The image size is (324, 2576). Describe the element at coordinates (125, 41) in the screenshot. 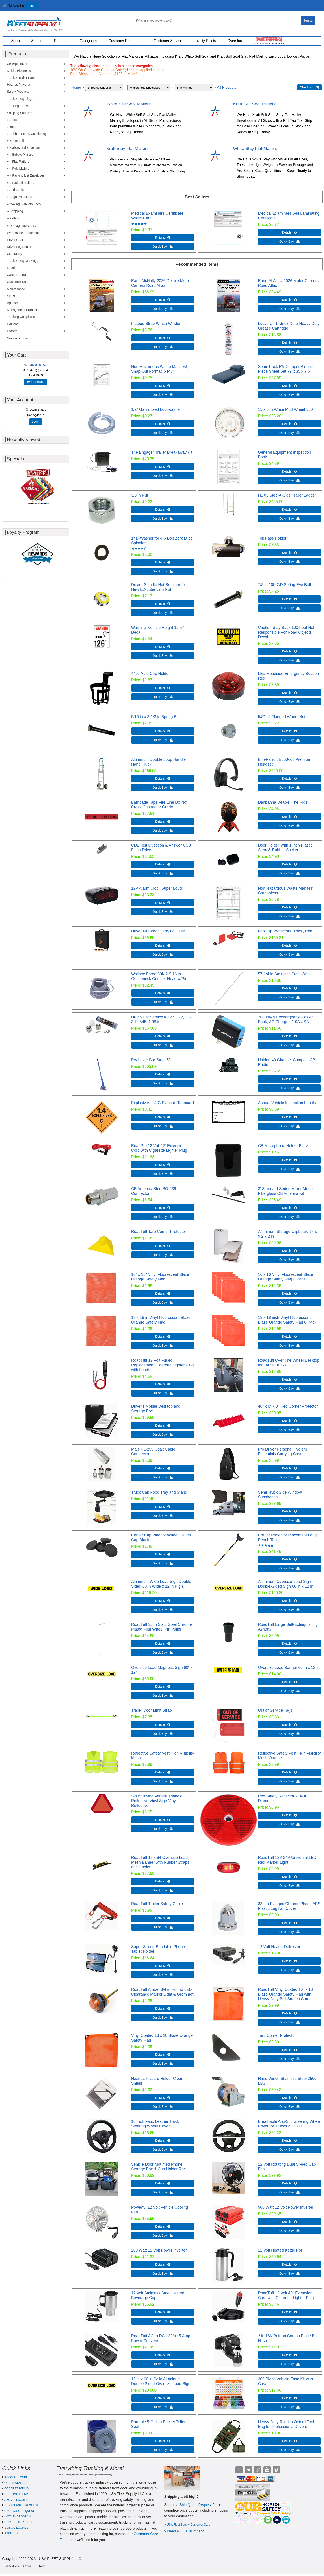

I see `Customer Resources` at that location.